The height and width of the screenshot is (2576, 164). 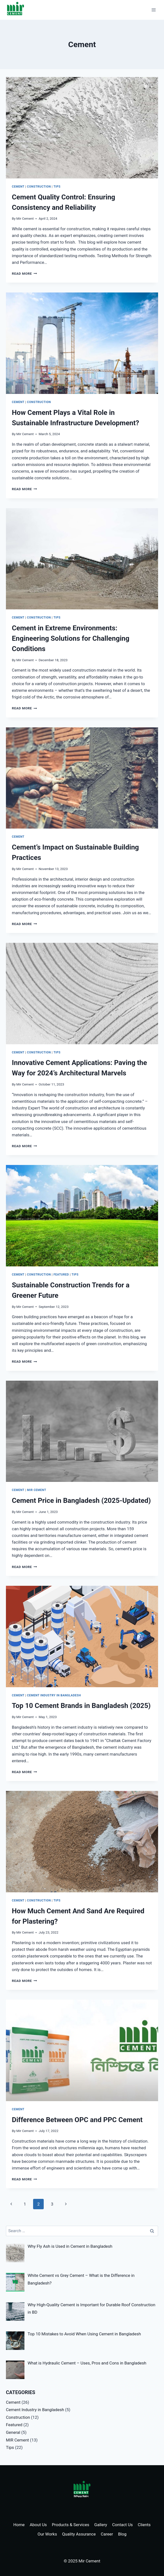 I want to click on Read More, so click(x=24, y=273).